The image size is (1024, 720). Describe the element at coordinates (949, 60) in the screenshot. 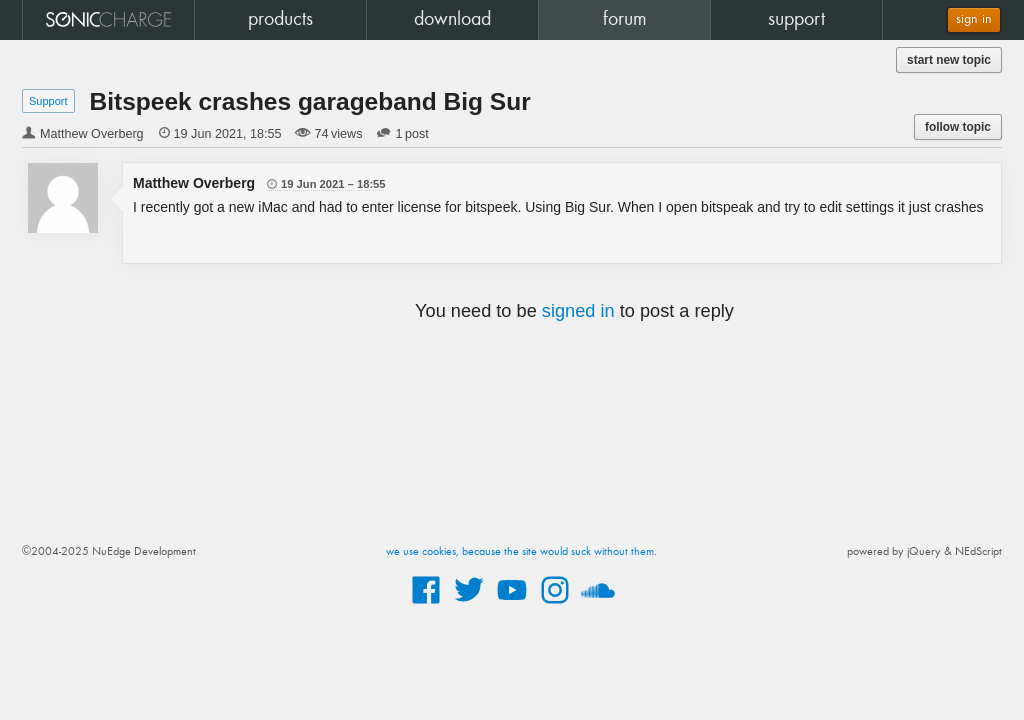

I see `start new topic` at that location.